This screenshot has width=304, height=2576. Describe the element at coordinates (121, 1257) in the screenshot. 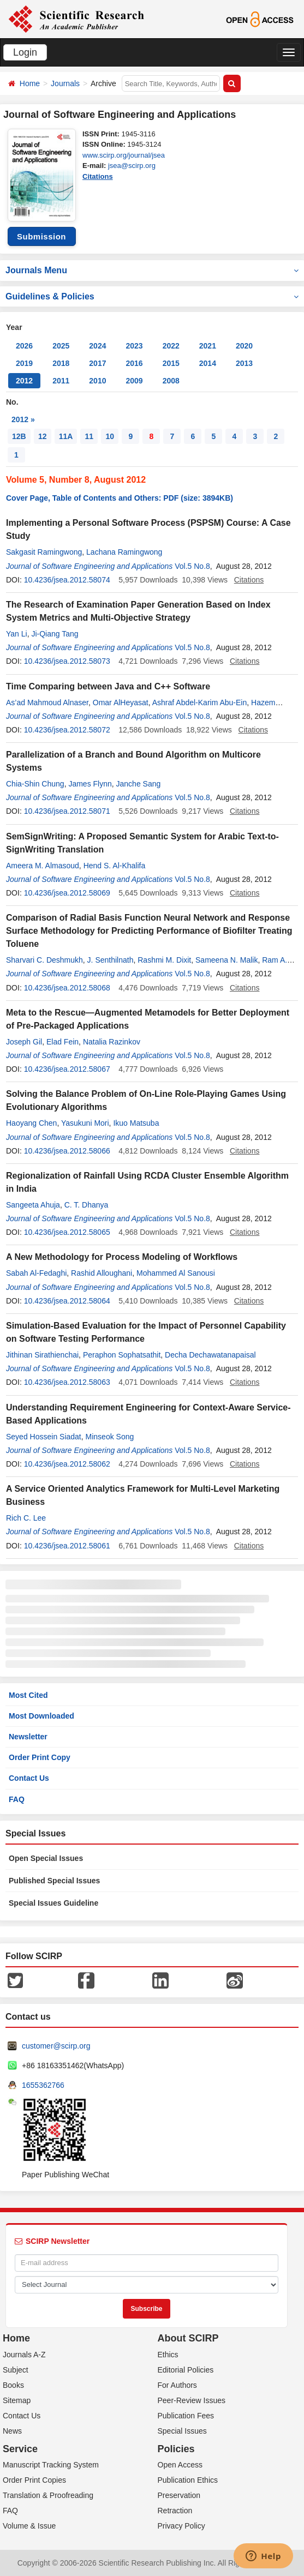

I see `A New Methodology for Process Modeling of Workflows` at that location.